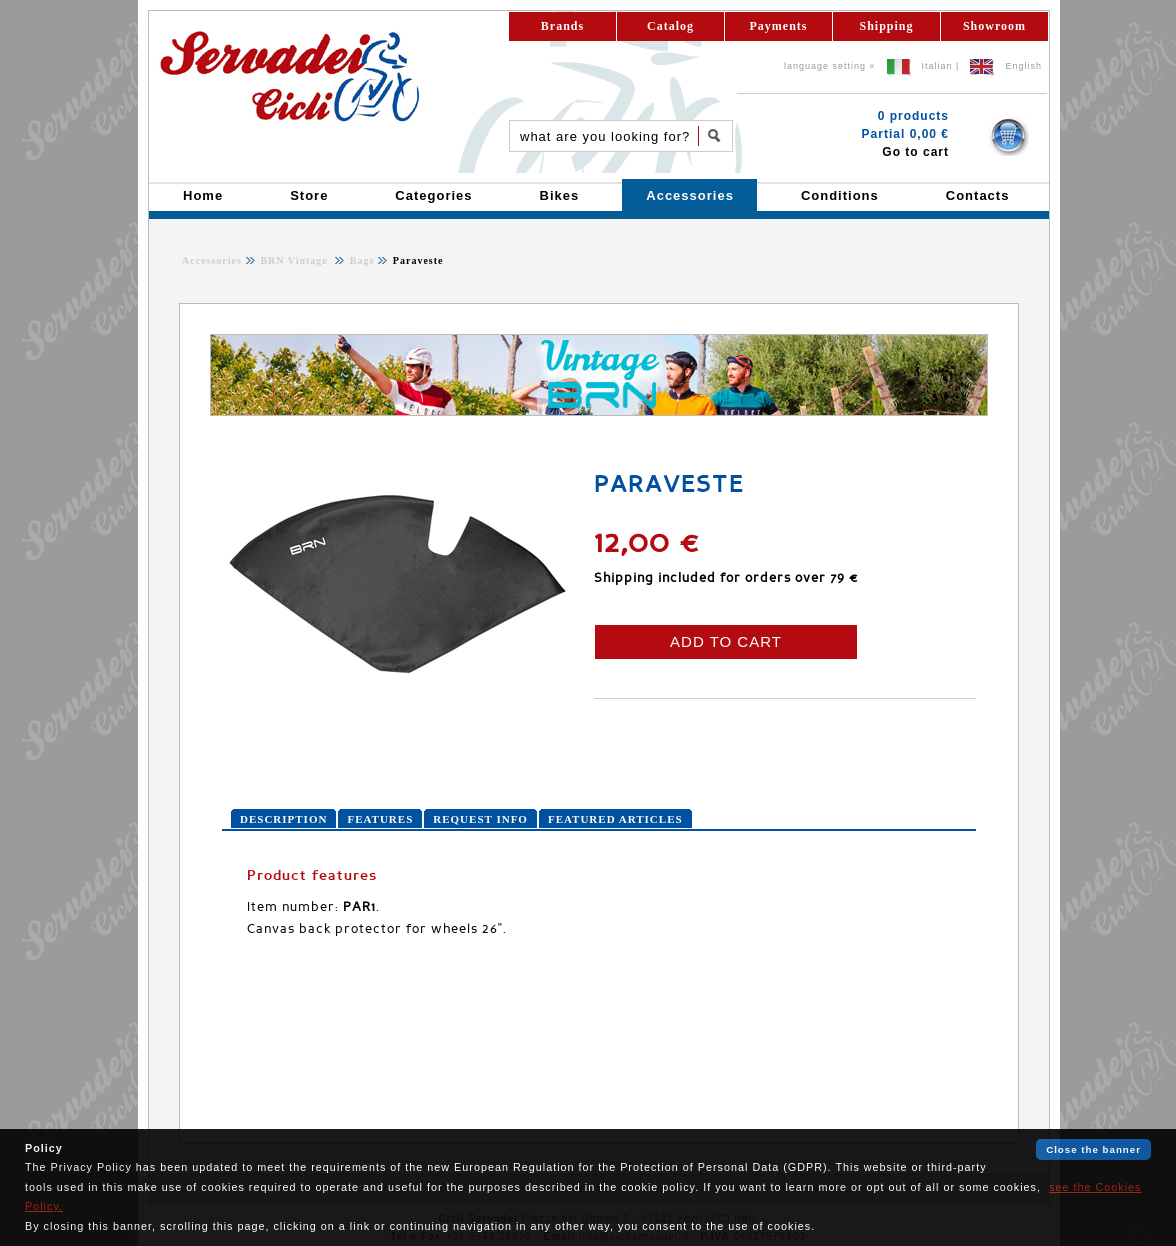  I want to click on ADD TO CART, so click(726, 641).